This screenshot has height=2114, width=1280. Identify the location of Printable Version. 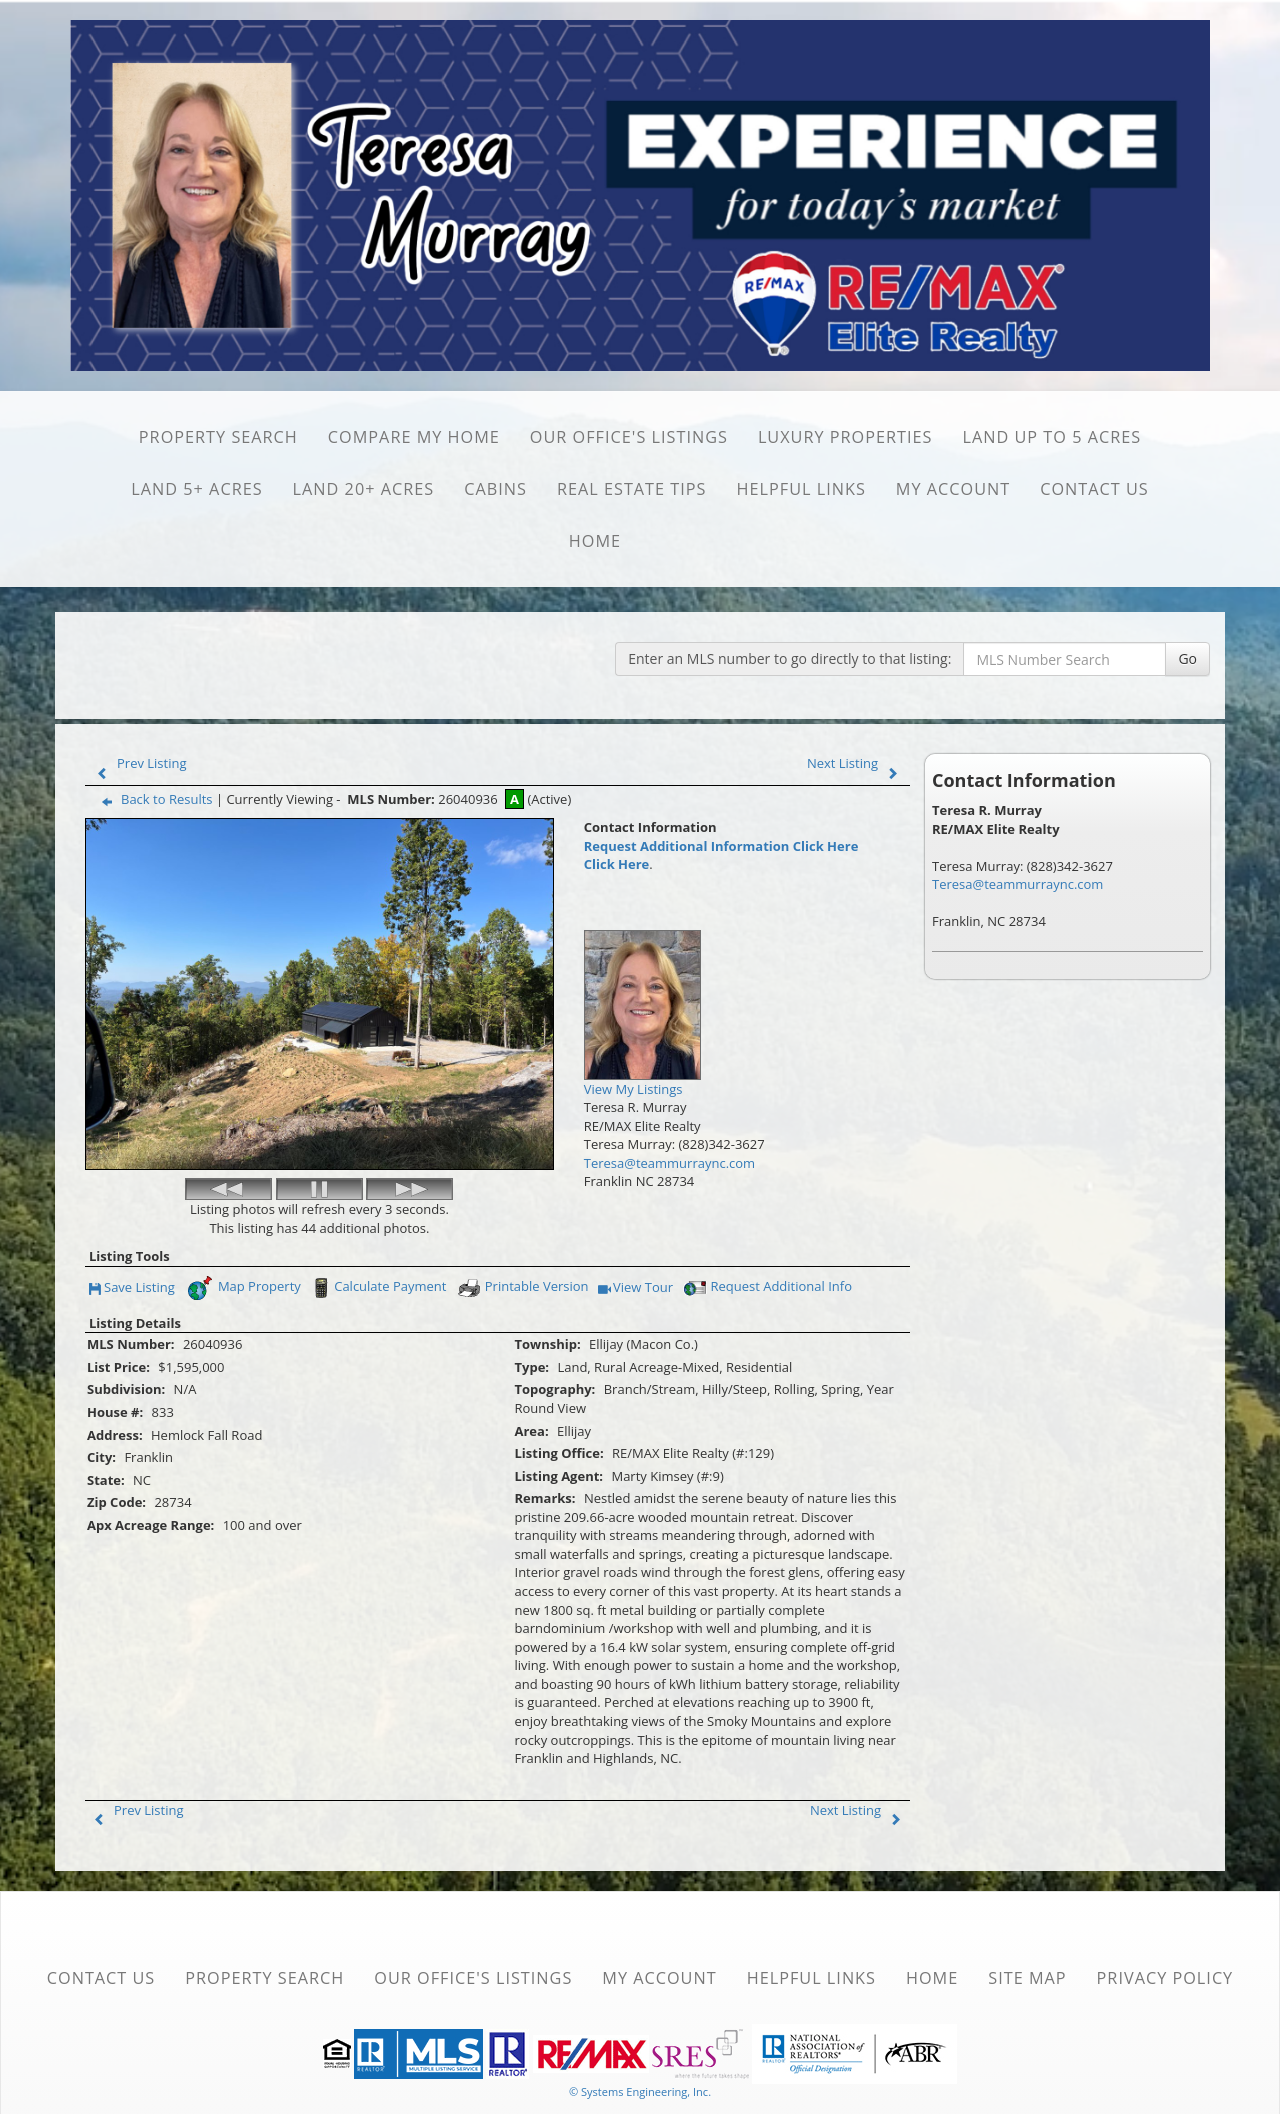
(522, 1242).